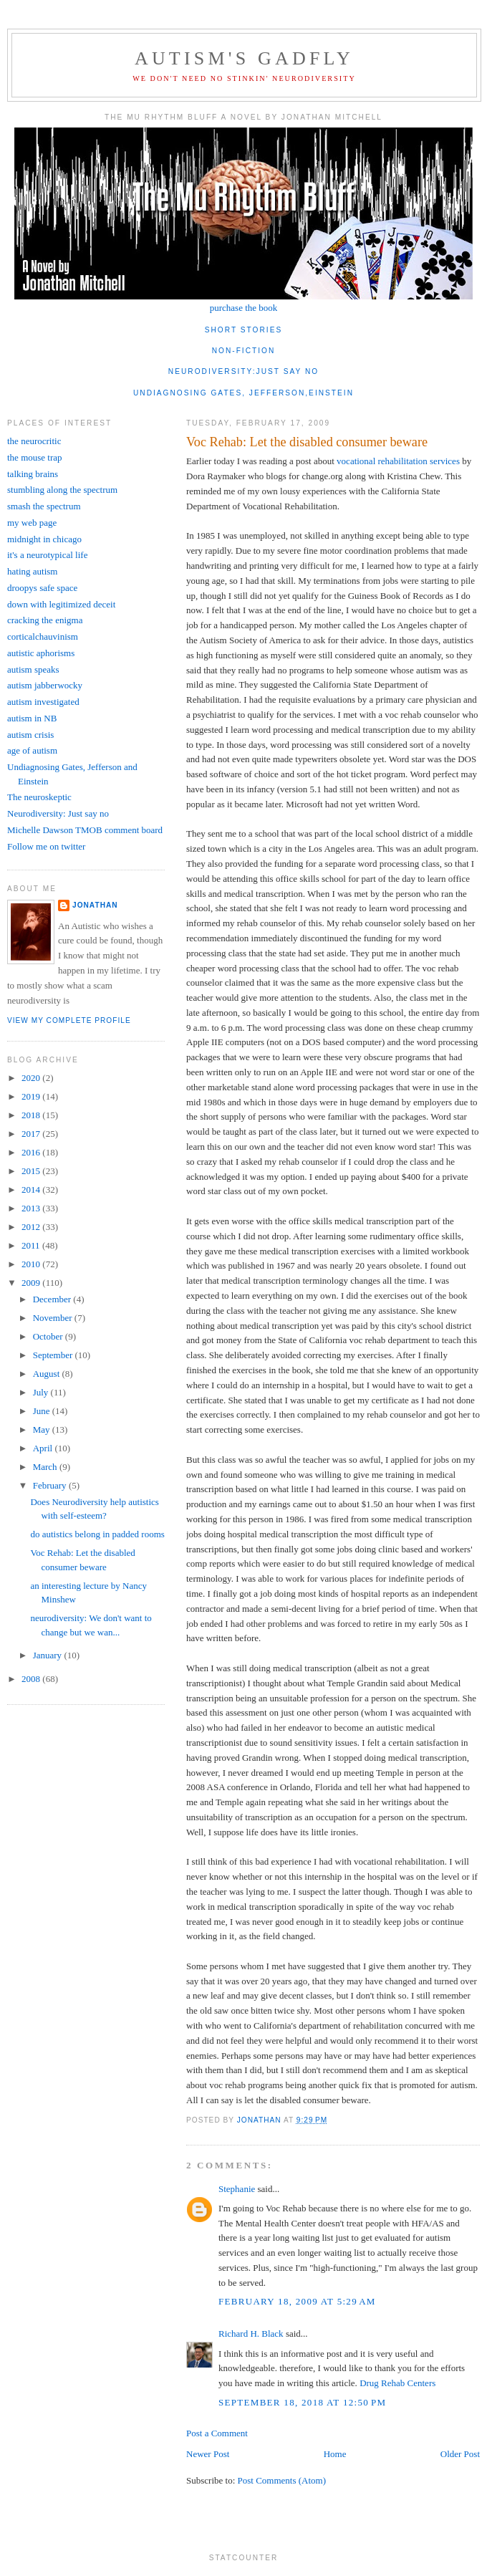 This screenshot has height=2576, width=487. Describe the element at coordinates (58, 813) in the screenshot. I see `Neurodiversity: Just say no` at that location.